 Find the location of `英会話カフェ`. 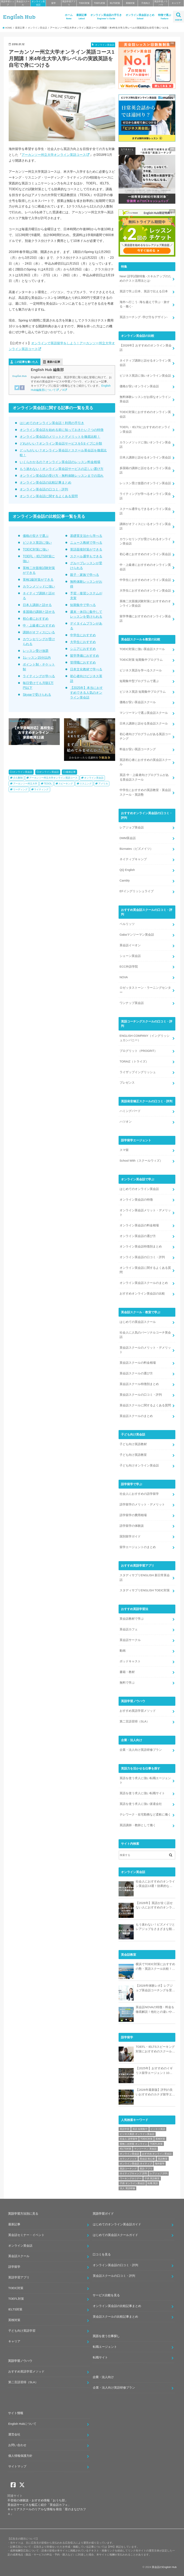

英会話カフェ is located at coordinates (129, 1628).